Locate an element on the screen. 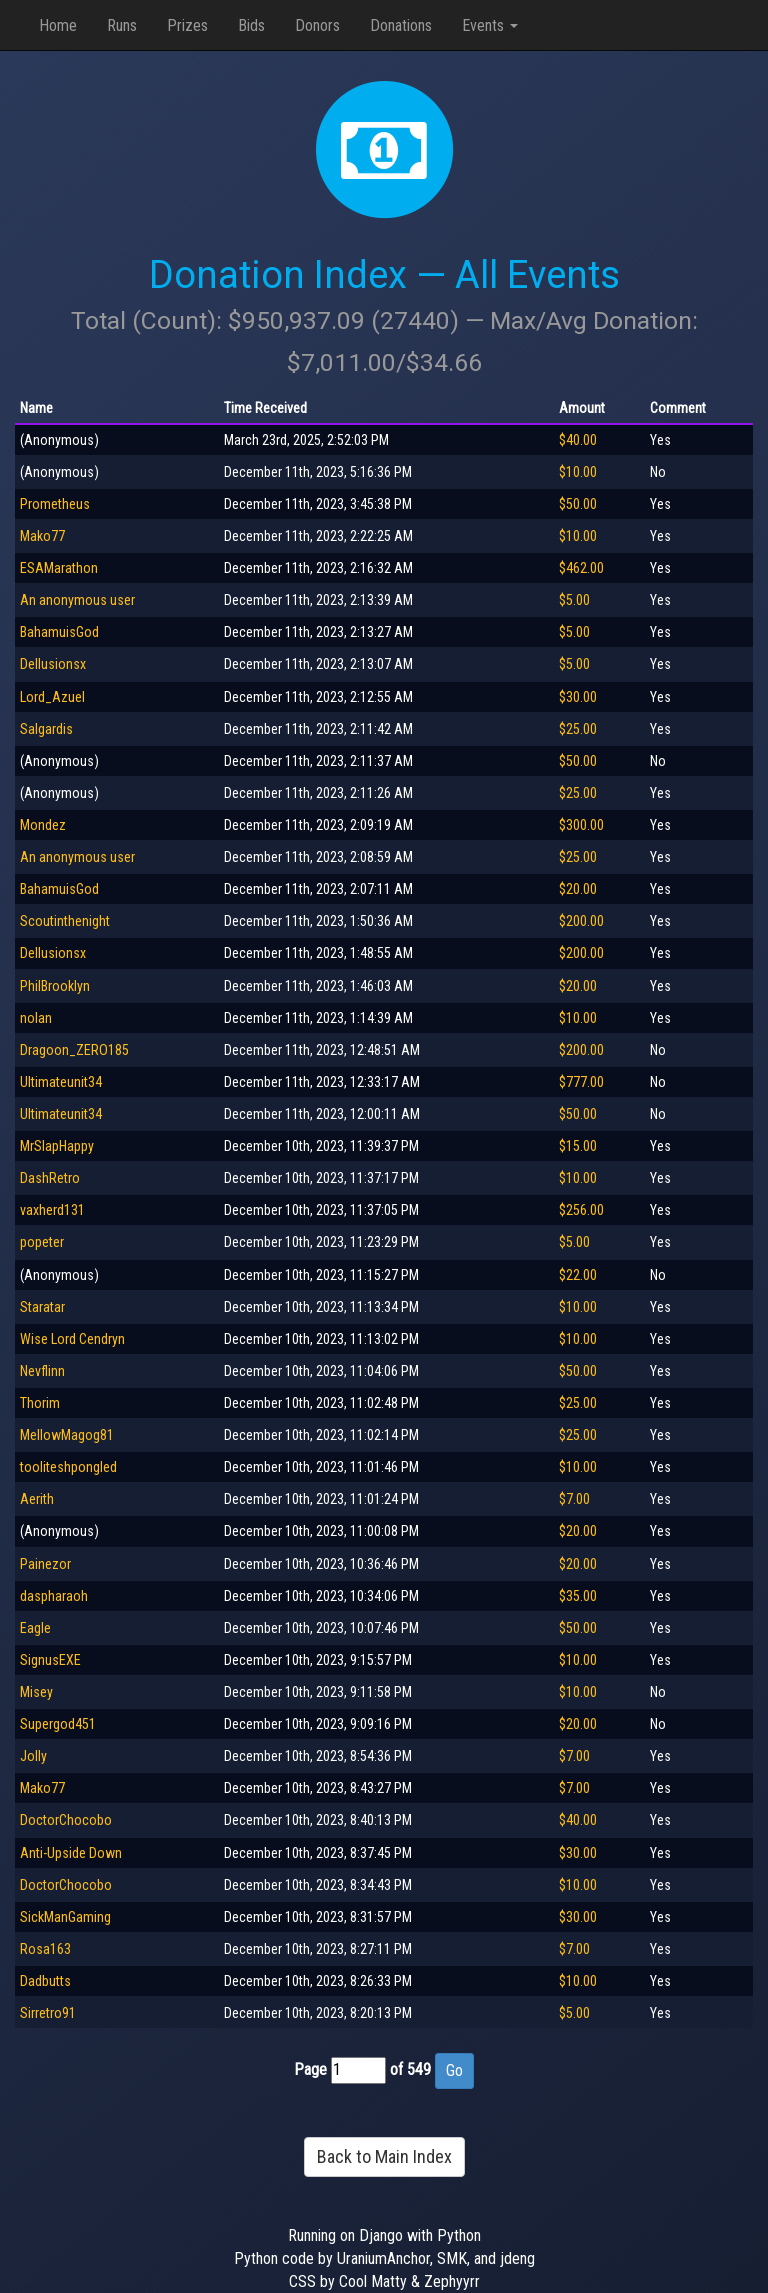  An anonymous user is located at coordinates (77, 600).